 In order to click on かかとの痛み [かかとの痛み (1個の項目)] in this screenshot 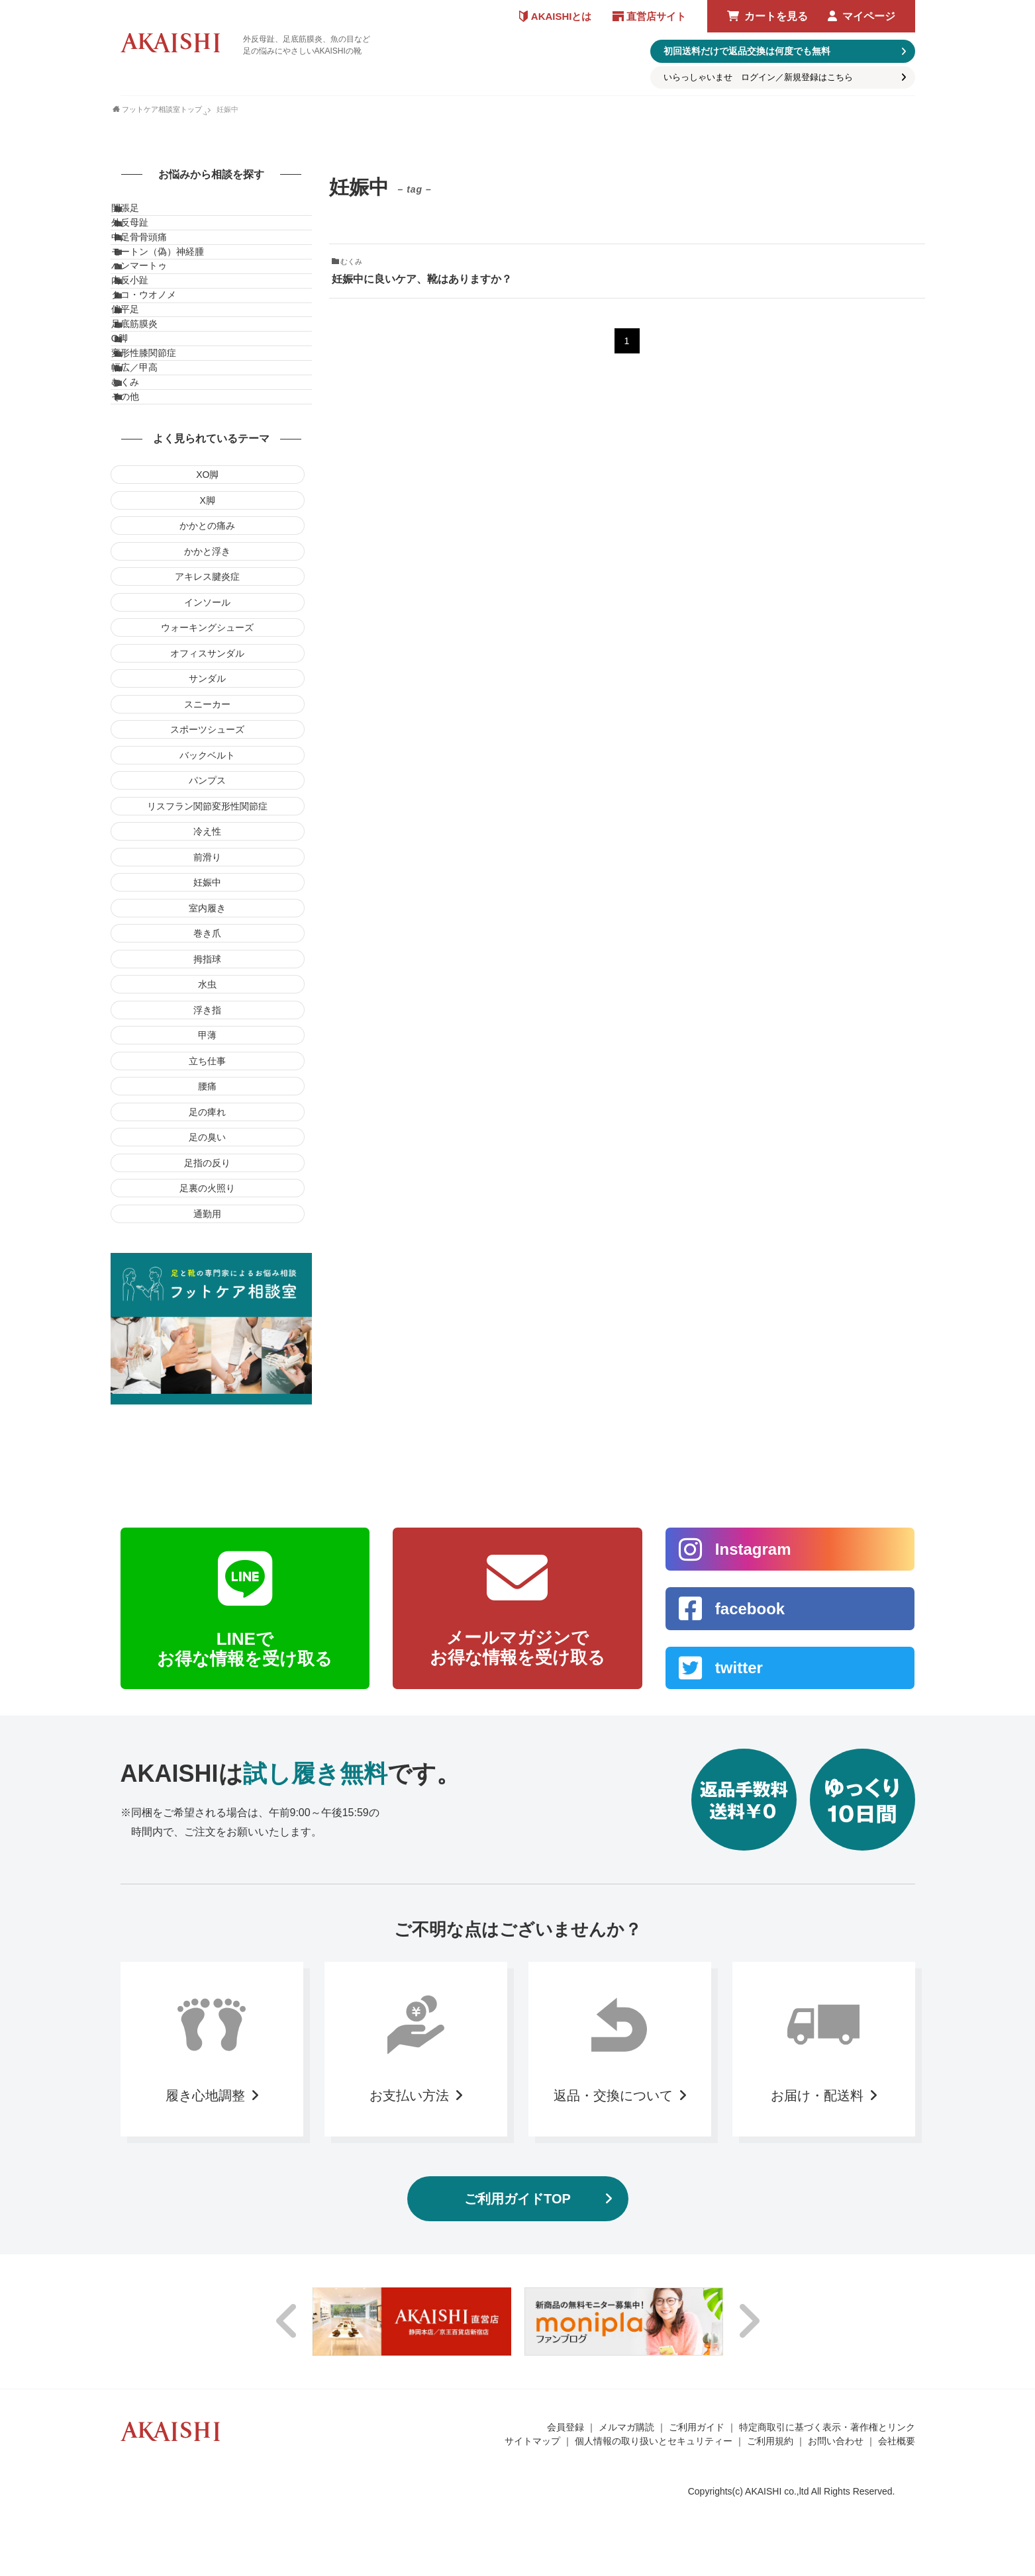, I will do `click(207, 708)`.